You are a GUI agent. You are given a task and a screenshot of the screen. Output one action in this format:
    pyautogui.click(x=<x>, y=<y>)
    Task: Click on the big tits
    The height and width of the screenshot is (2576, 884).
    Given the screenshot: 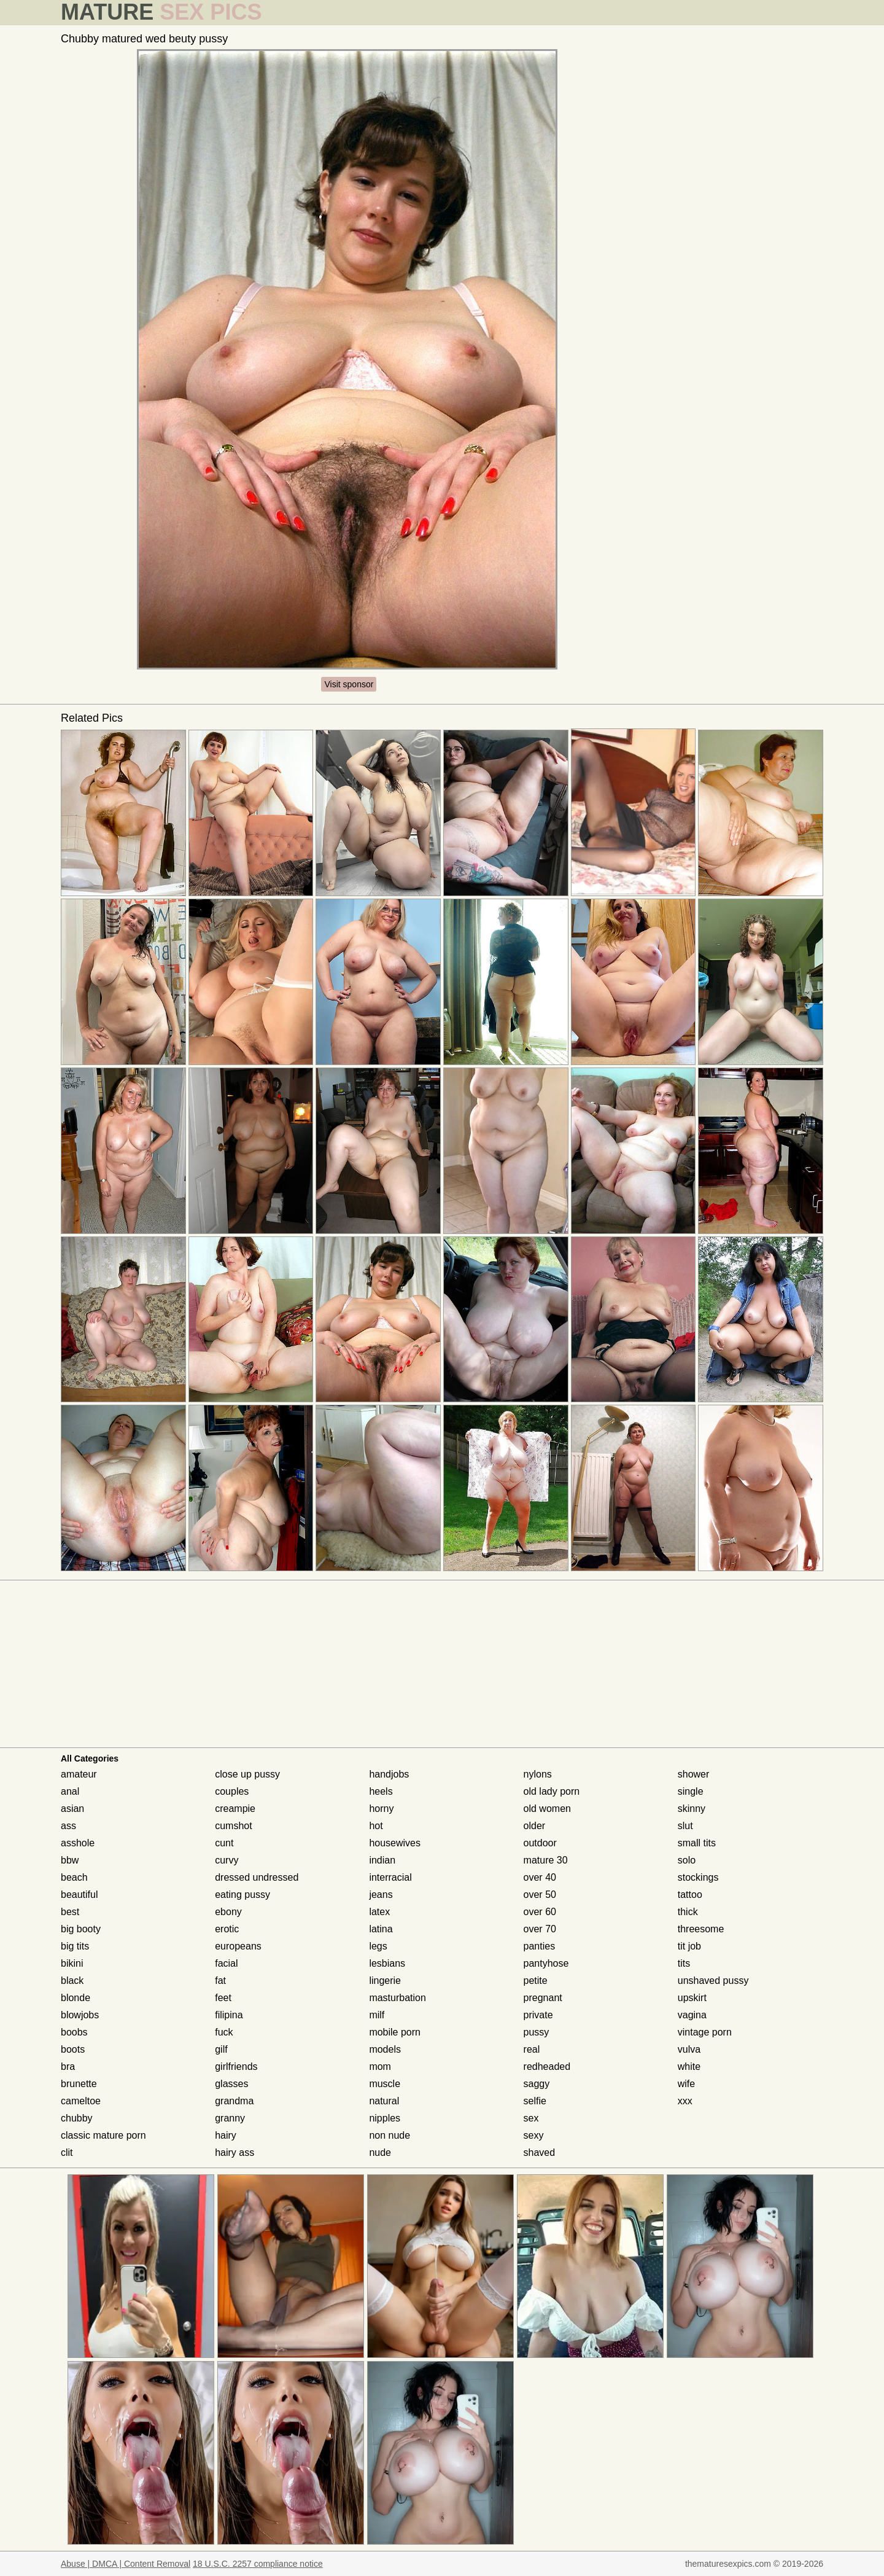 What is the action you would take?
    pyautogui.click(x=75, y=1946)
    